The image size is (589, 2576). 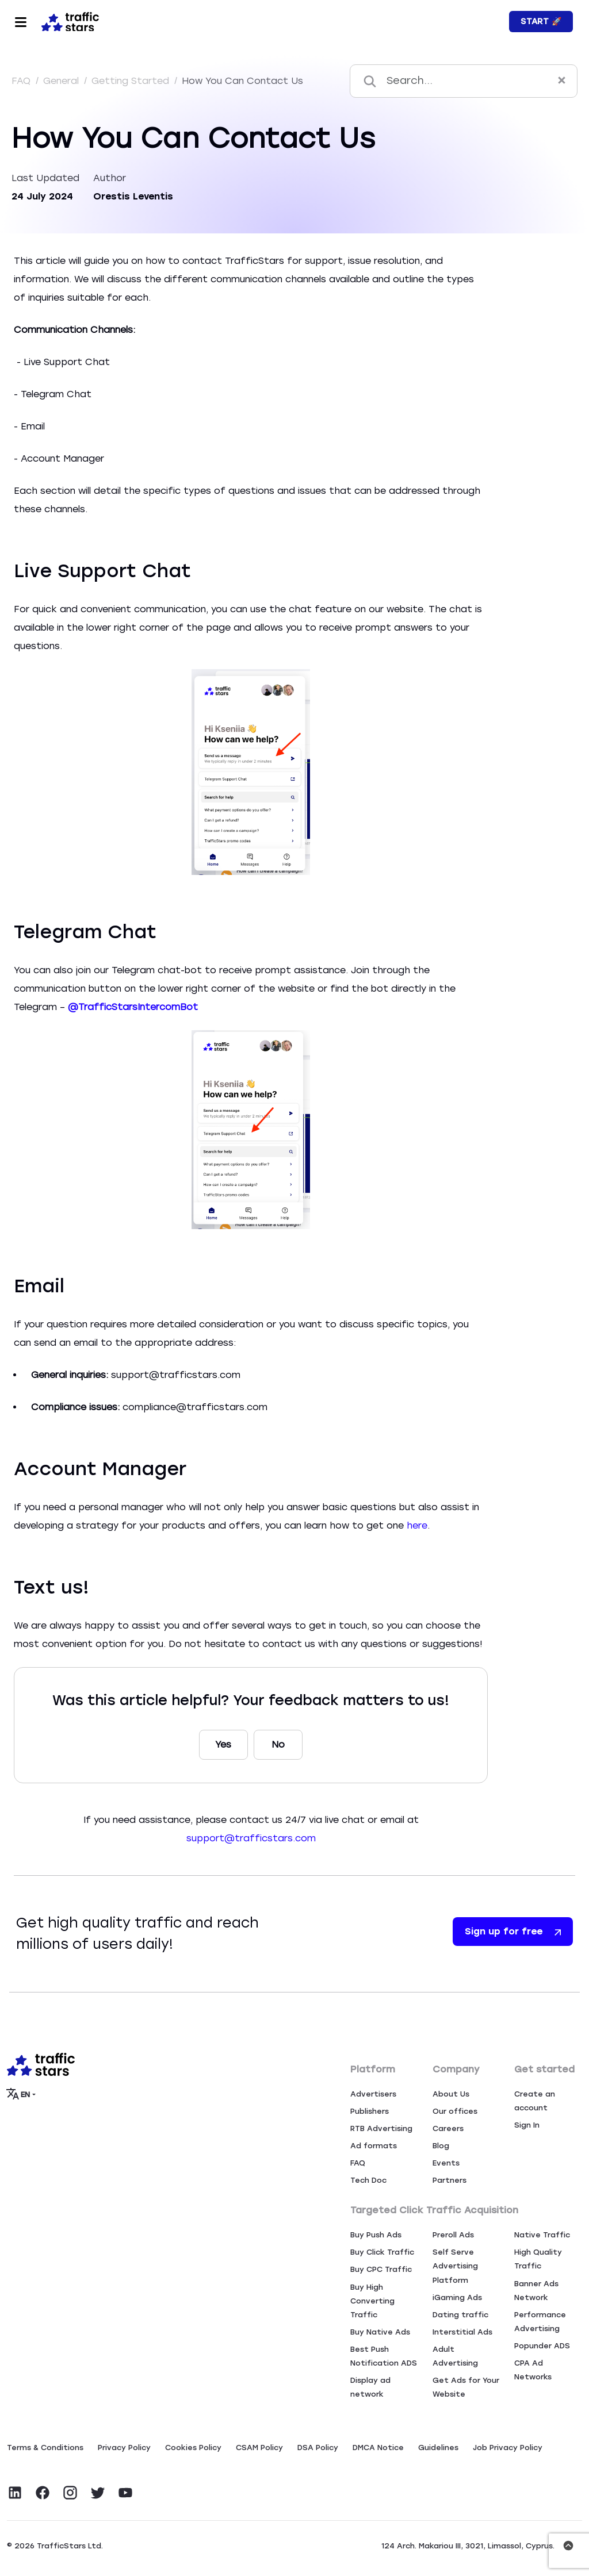 What do you see at coordinates (98, 2492) in the screenshot?
I see `[Visit TrafficStars on Twitter]` at bounding box center [98, 2492].